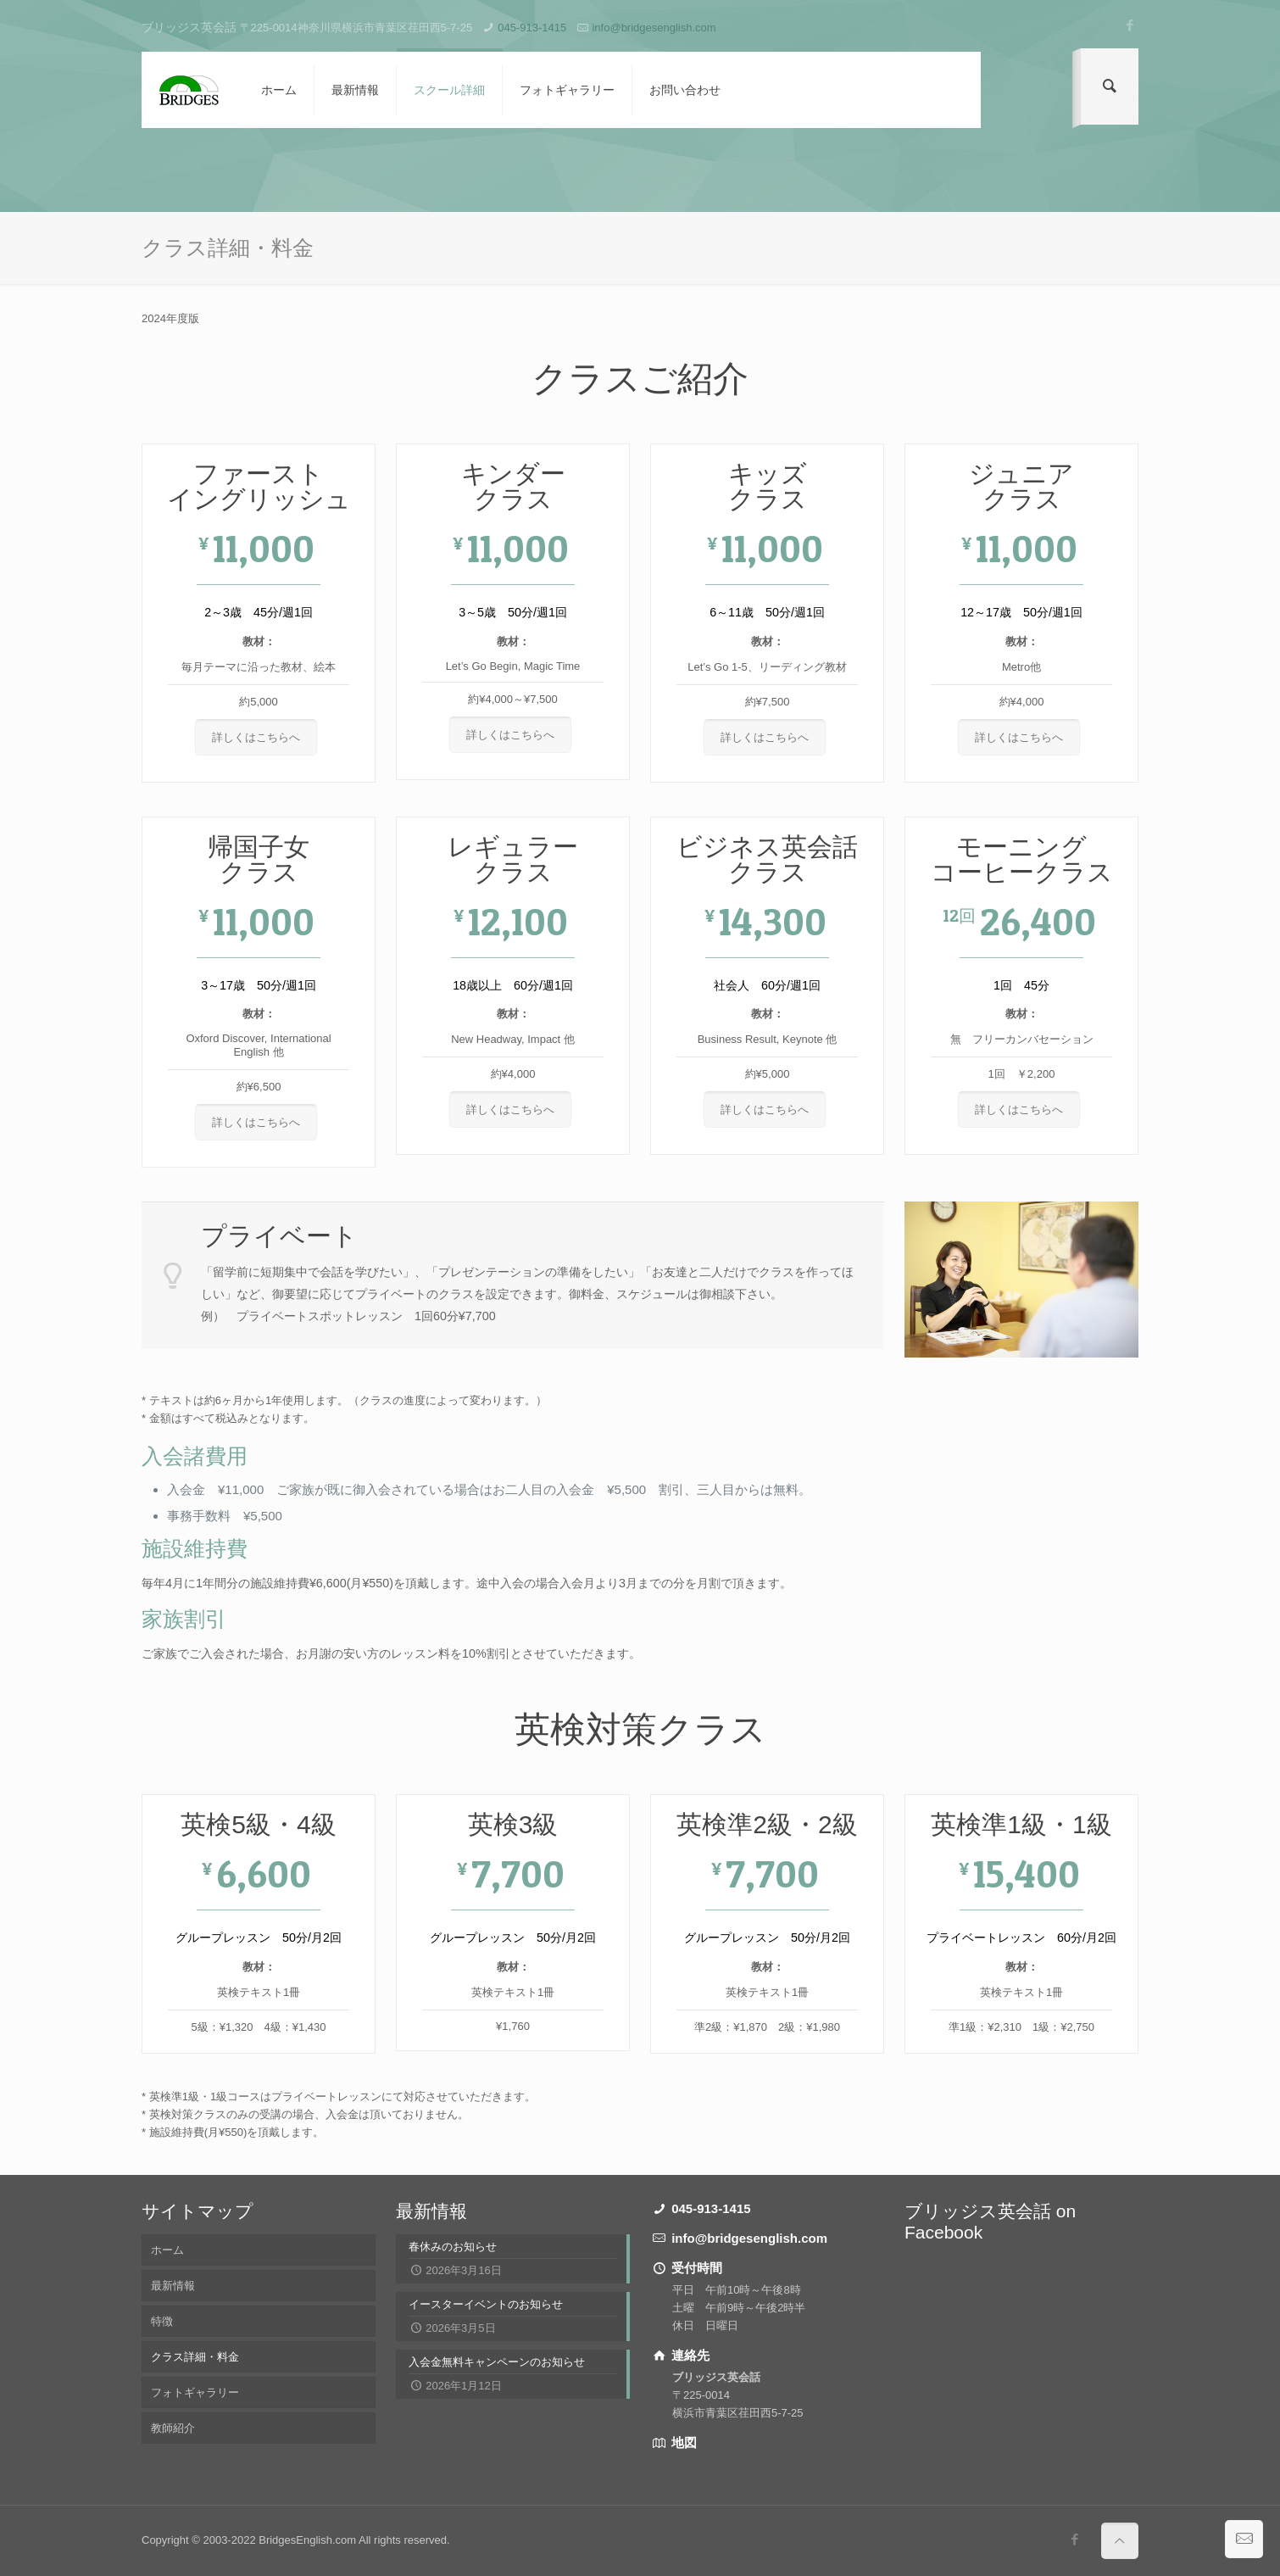 This screenshot has width=1280, height=2576. I want to click on 教師紹介, so click(173, 2428).